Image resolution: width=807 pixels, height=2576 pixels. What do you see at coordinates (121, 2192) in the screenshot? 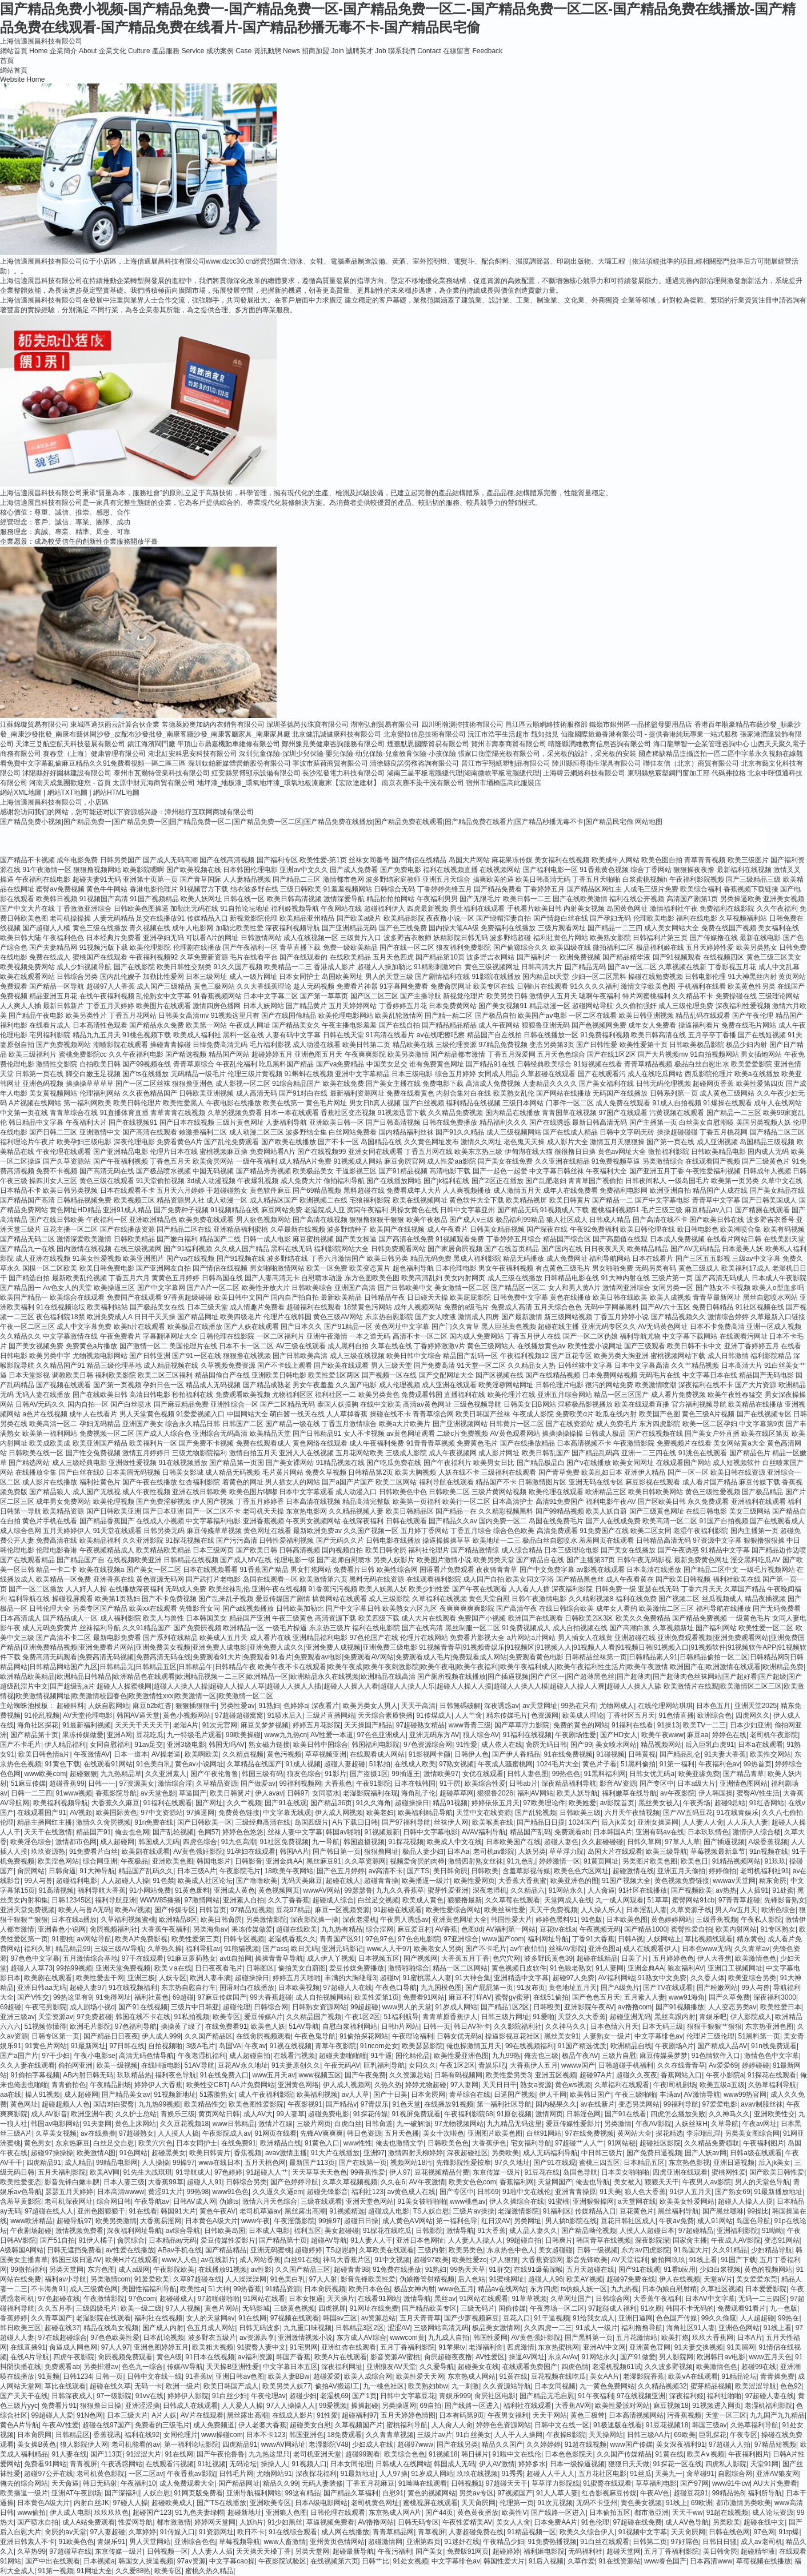
I see `日本高清wwww` at bounding box center [121, 2192].